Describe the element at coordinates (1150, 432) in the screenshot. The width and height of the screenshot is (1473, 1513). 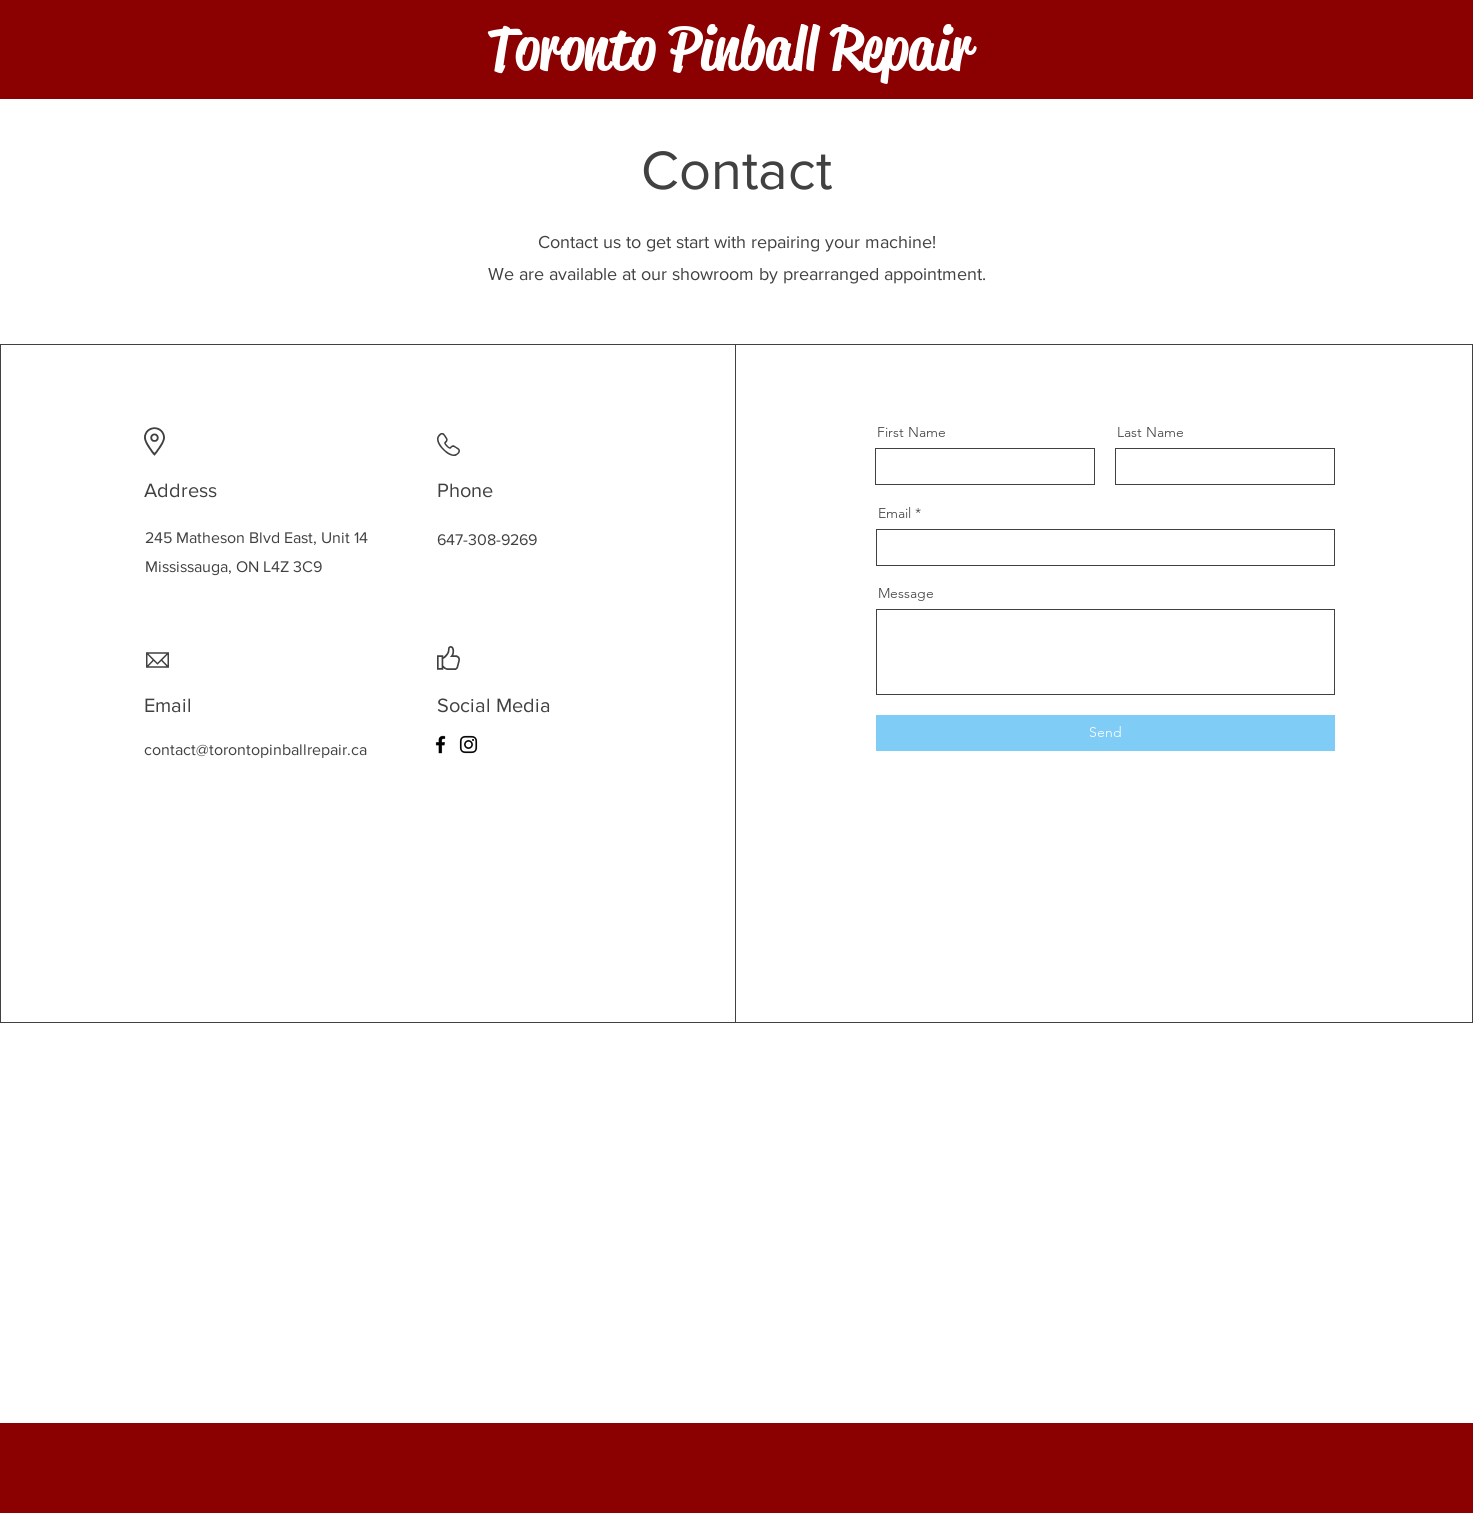
I see `Last Name` at that location.